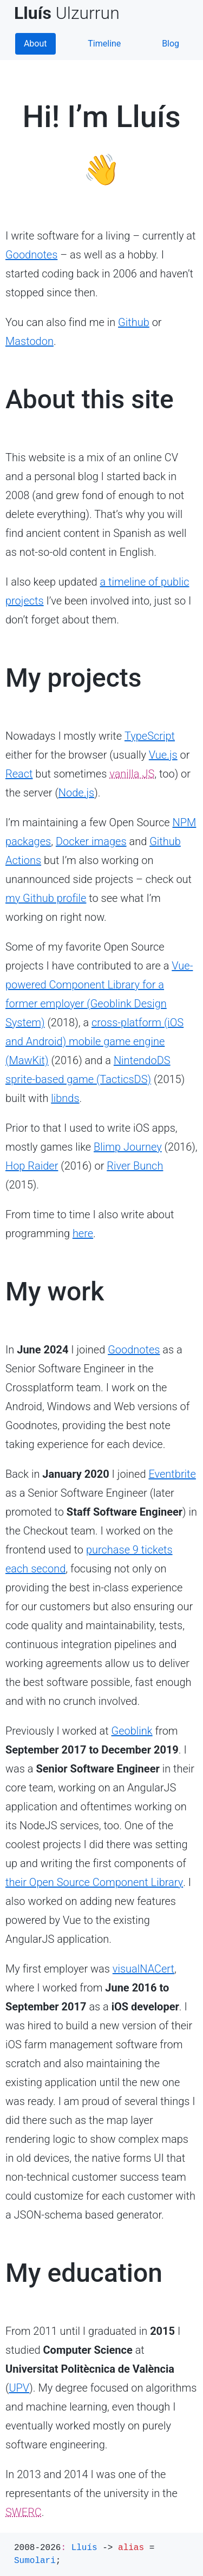 This screenshot has height=2576, width=203. What do you see at coordinates (31, 254) in the screenshot?
I see `Goodnotes` at bounding box center [31, 254].